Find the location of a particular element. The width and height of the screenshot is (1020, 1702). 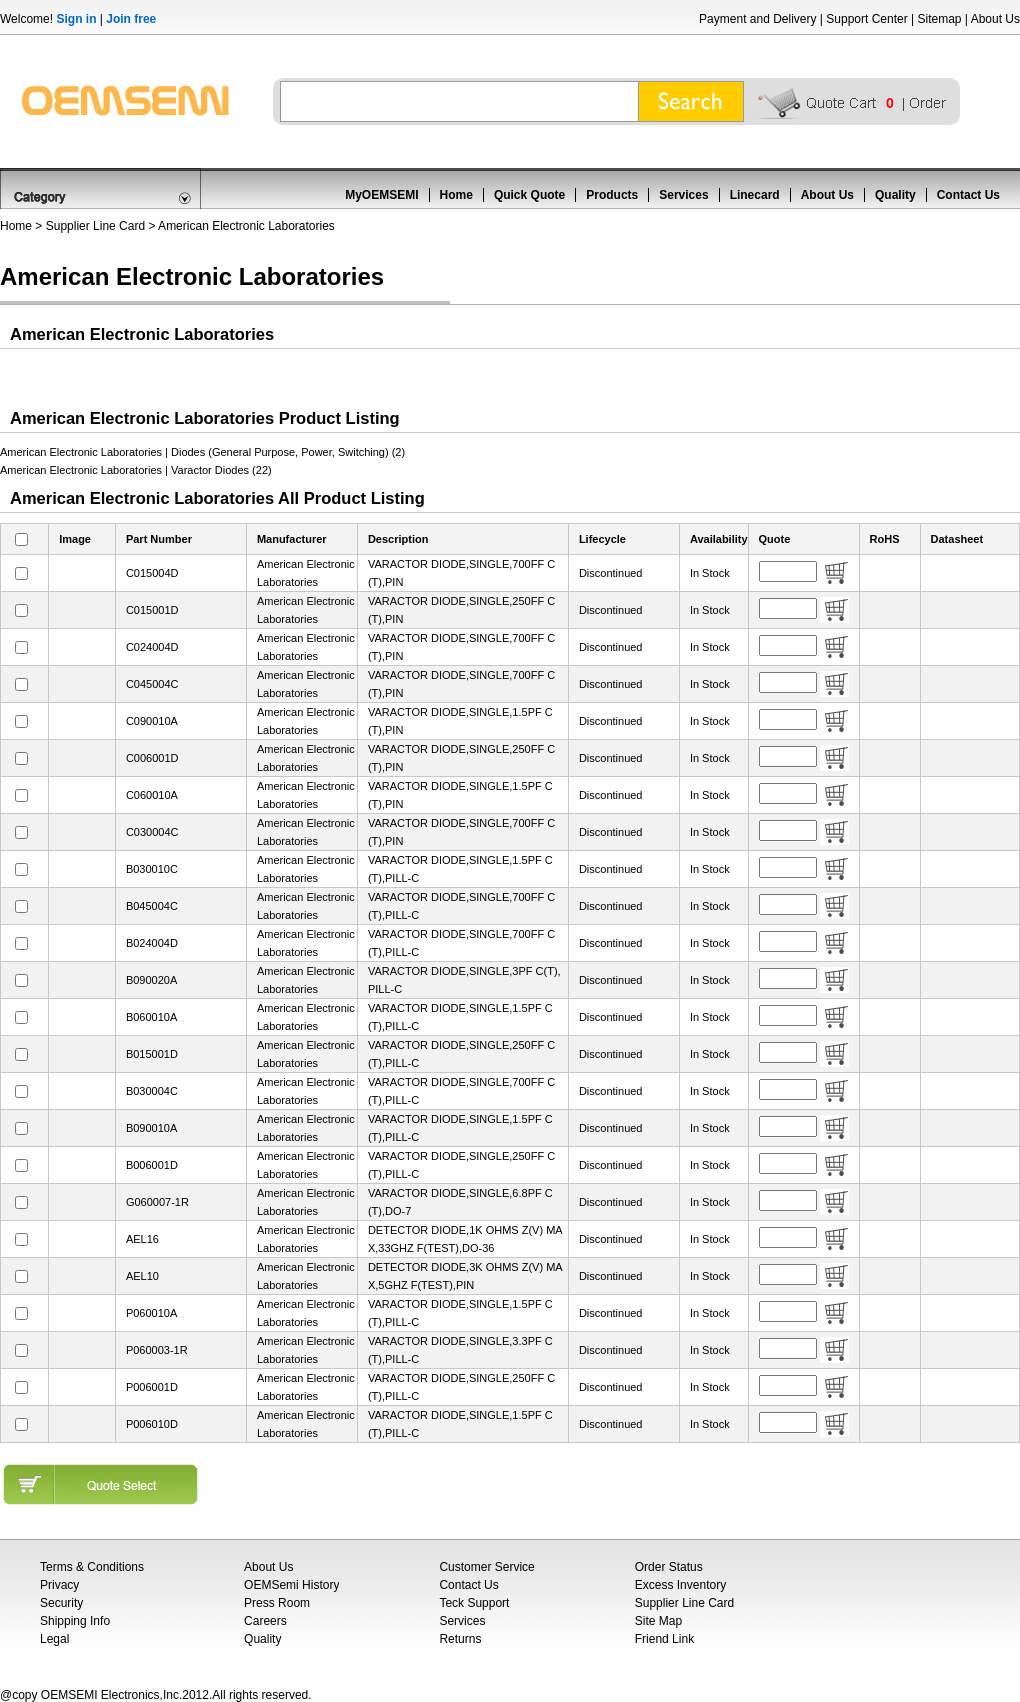

Support Center is located at coordinates (866, 19).